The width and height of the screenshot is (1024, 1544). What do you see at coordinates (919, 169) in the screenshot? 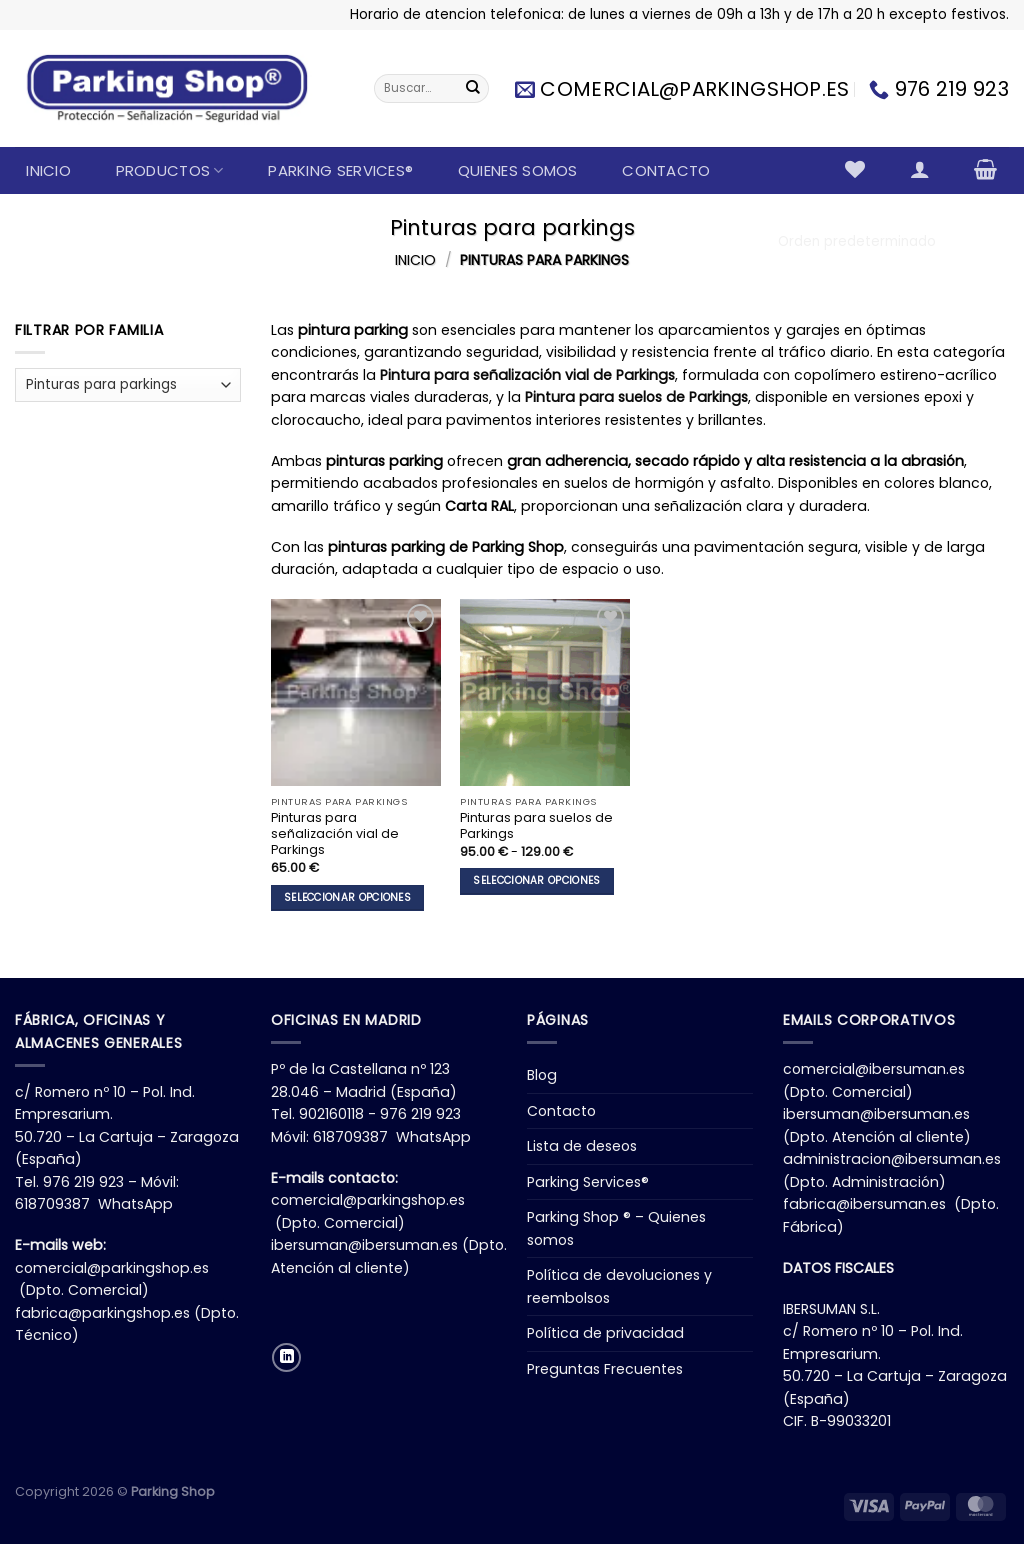
I see `[Acceder]` at bounding box center [919, 169].